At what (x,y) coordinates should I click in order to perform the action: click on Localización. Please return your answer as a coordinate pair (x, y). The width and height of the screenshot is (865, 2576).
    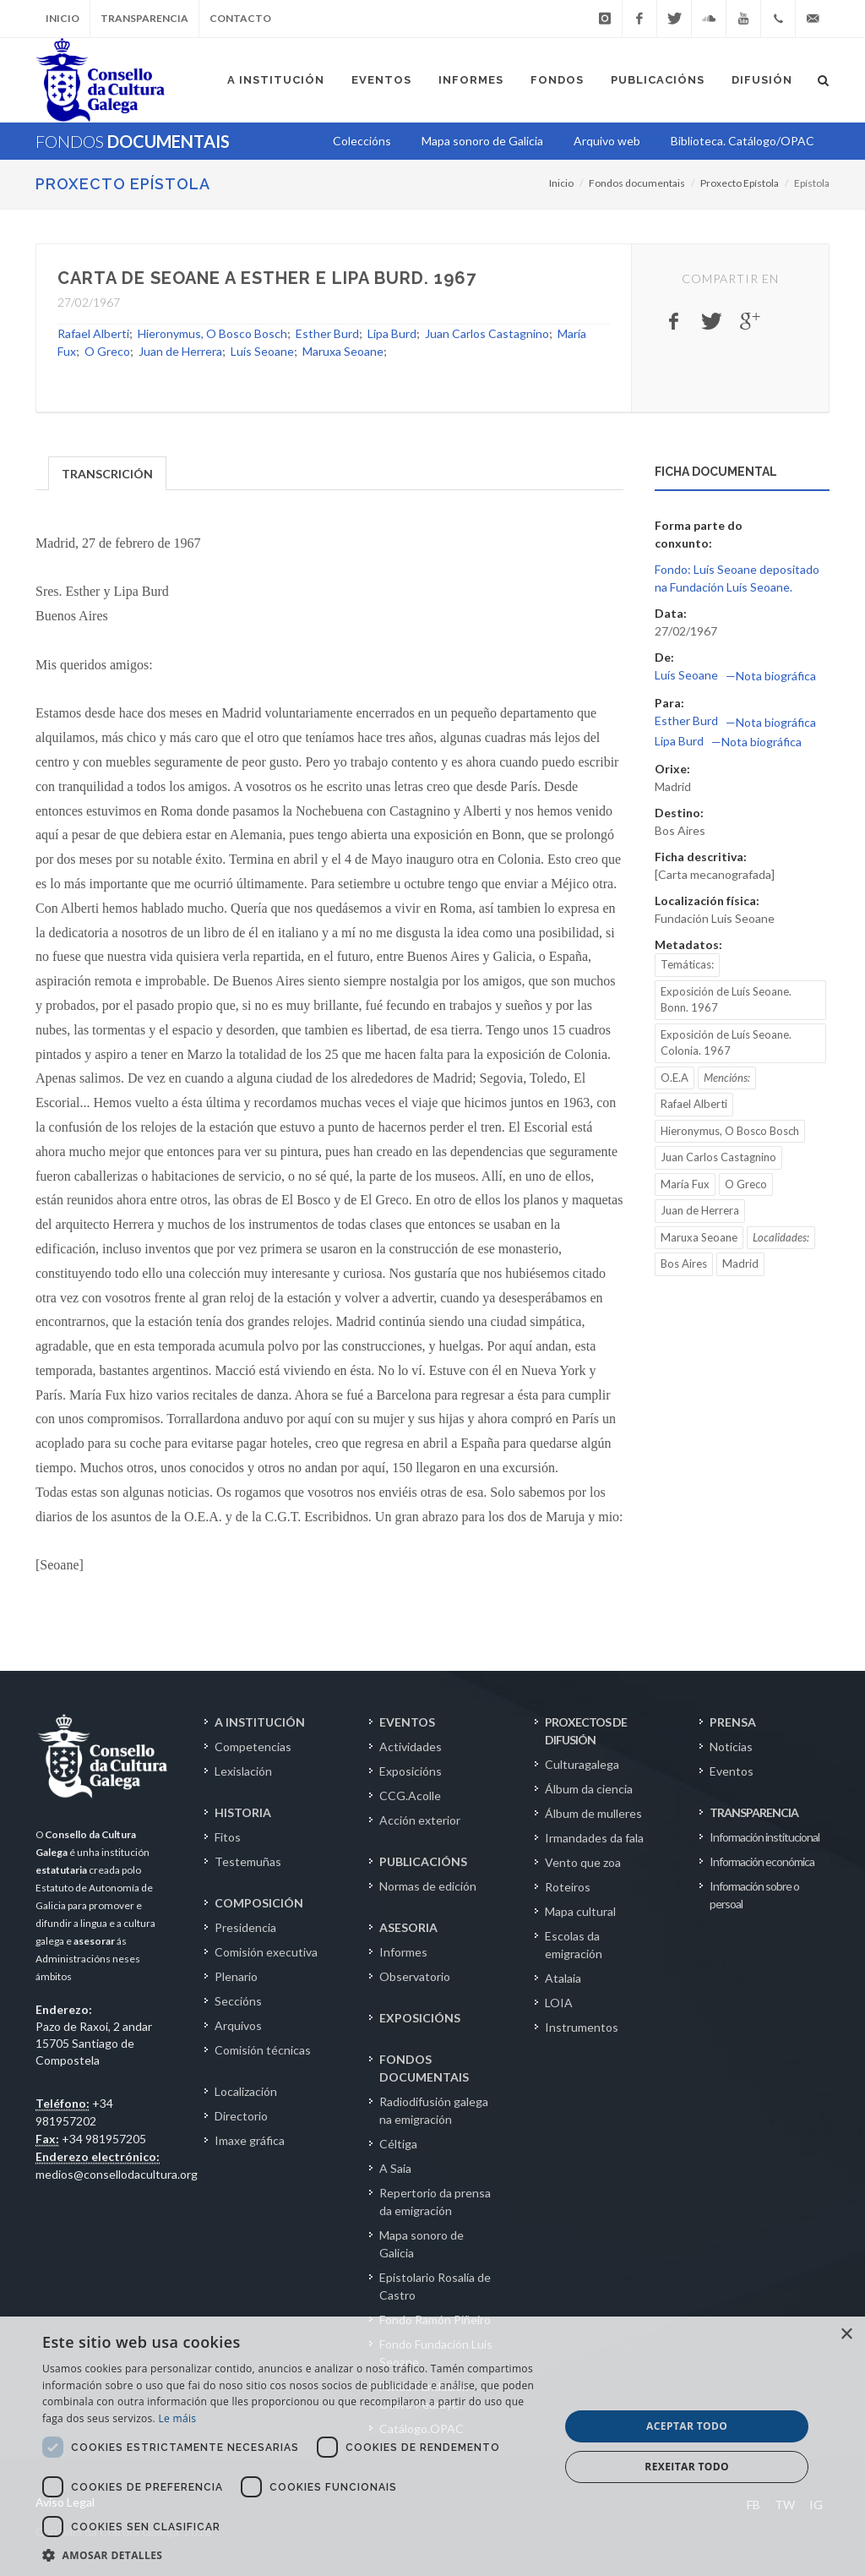
    Looking at the image, I should click on (246, 2091).